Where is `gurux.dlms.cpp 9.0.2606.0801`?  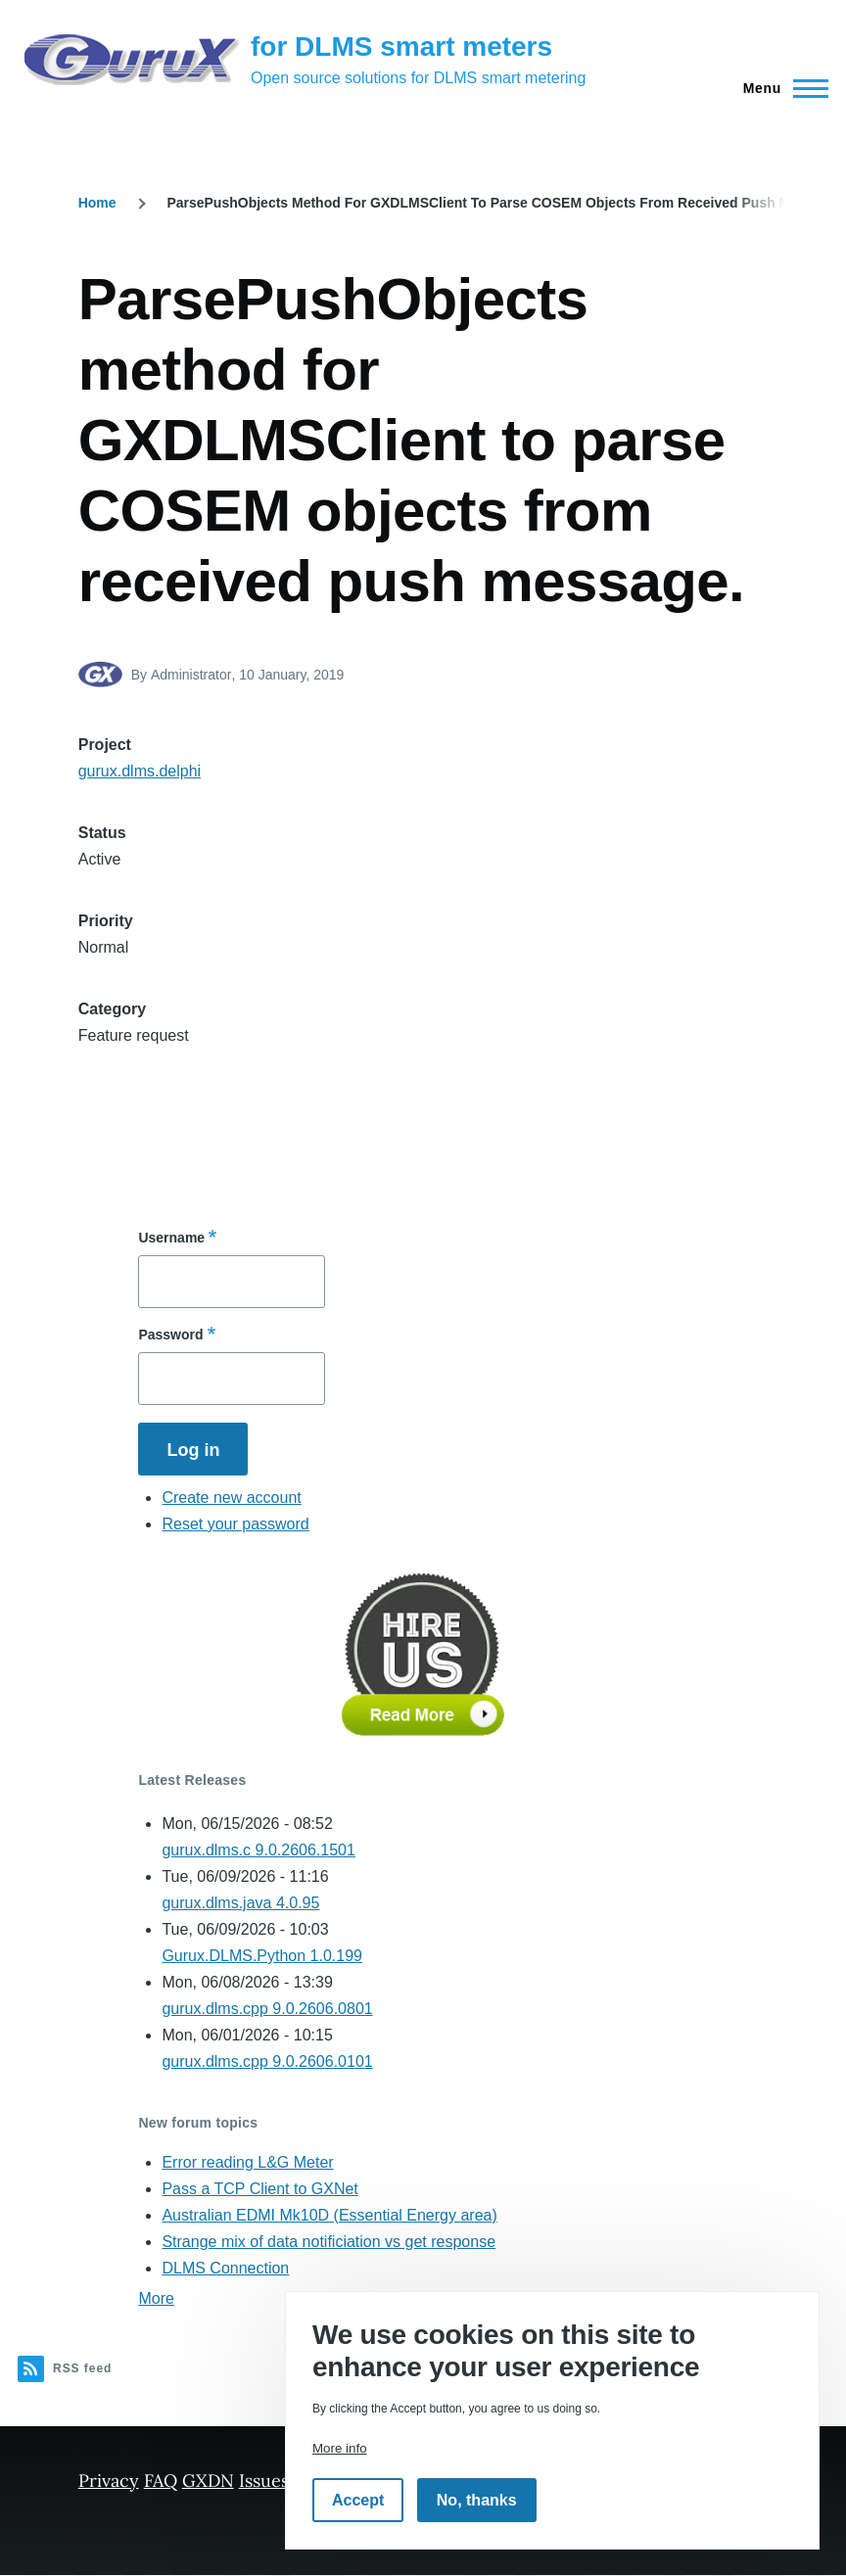
gurux.dlms.cpp 9.0.2606.0801 is located at coordinates (267, 2008).